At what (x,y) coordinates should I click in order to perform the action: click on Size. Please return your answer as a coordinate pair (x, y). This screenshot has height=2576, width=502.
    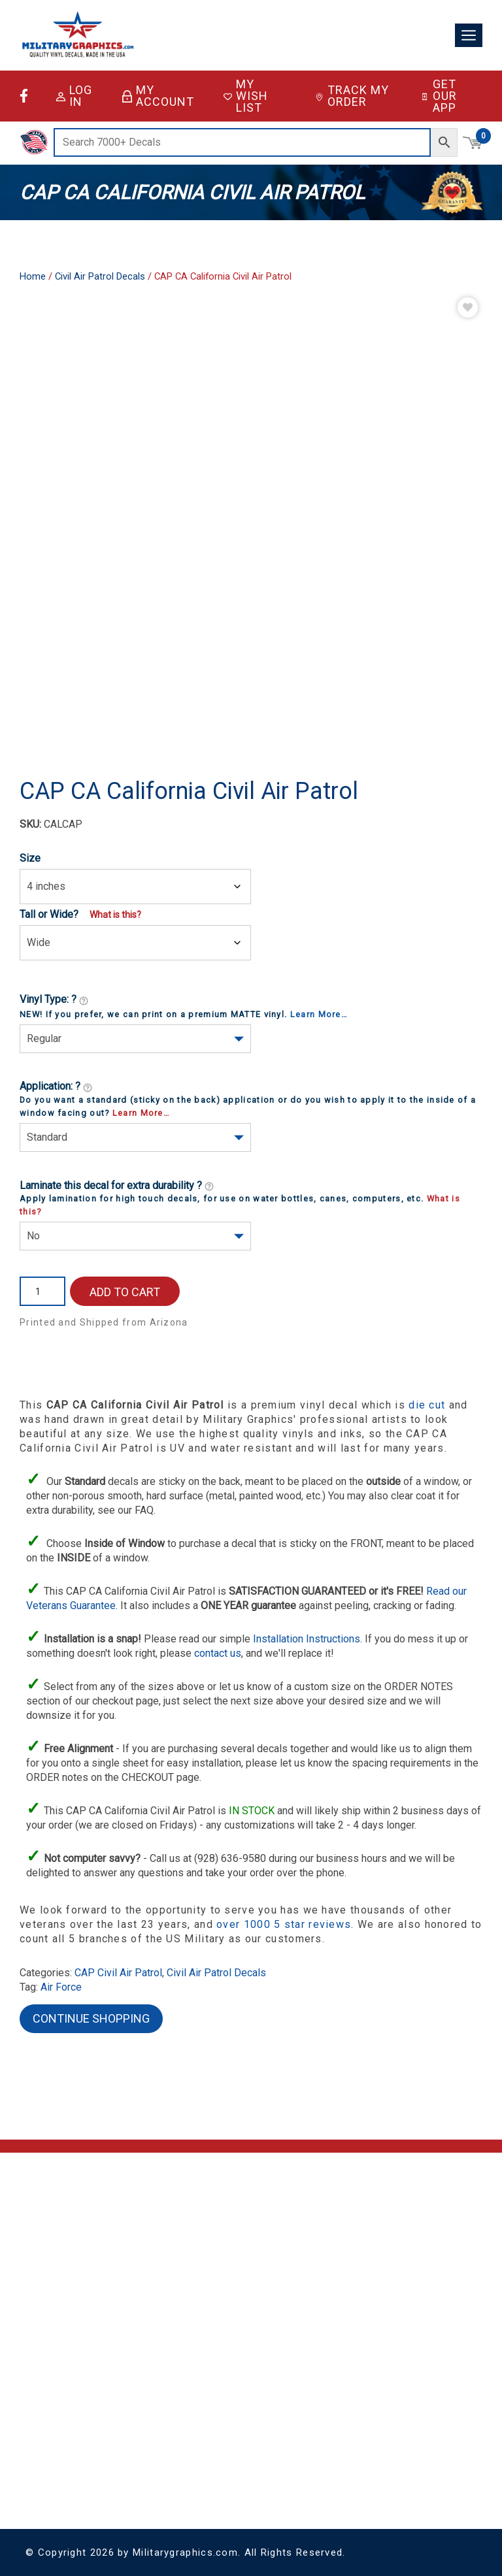
    Looking at the image, I should click on (30, 858).